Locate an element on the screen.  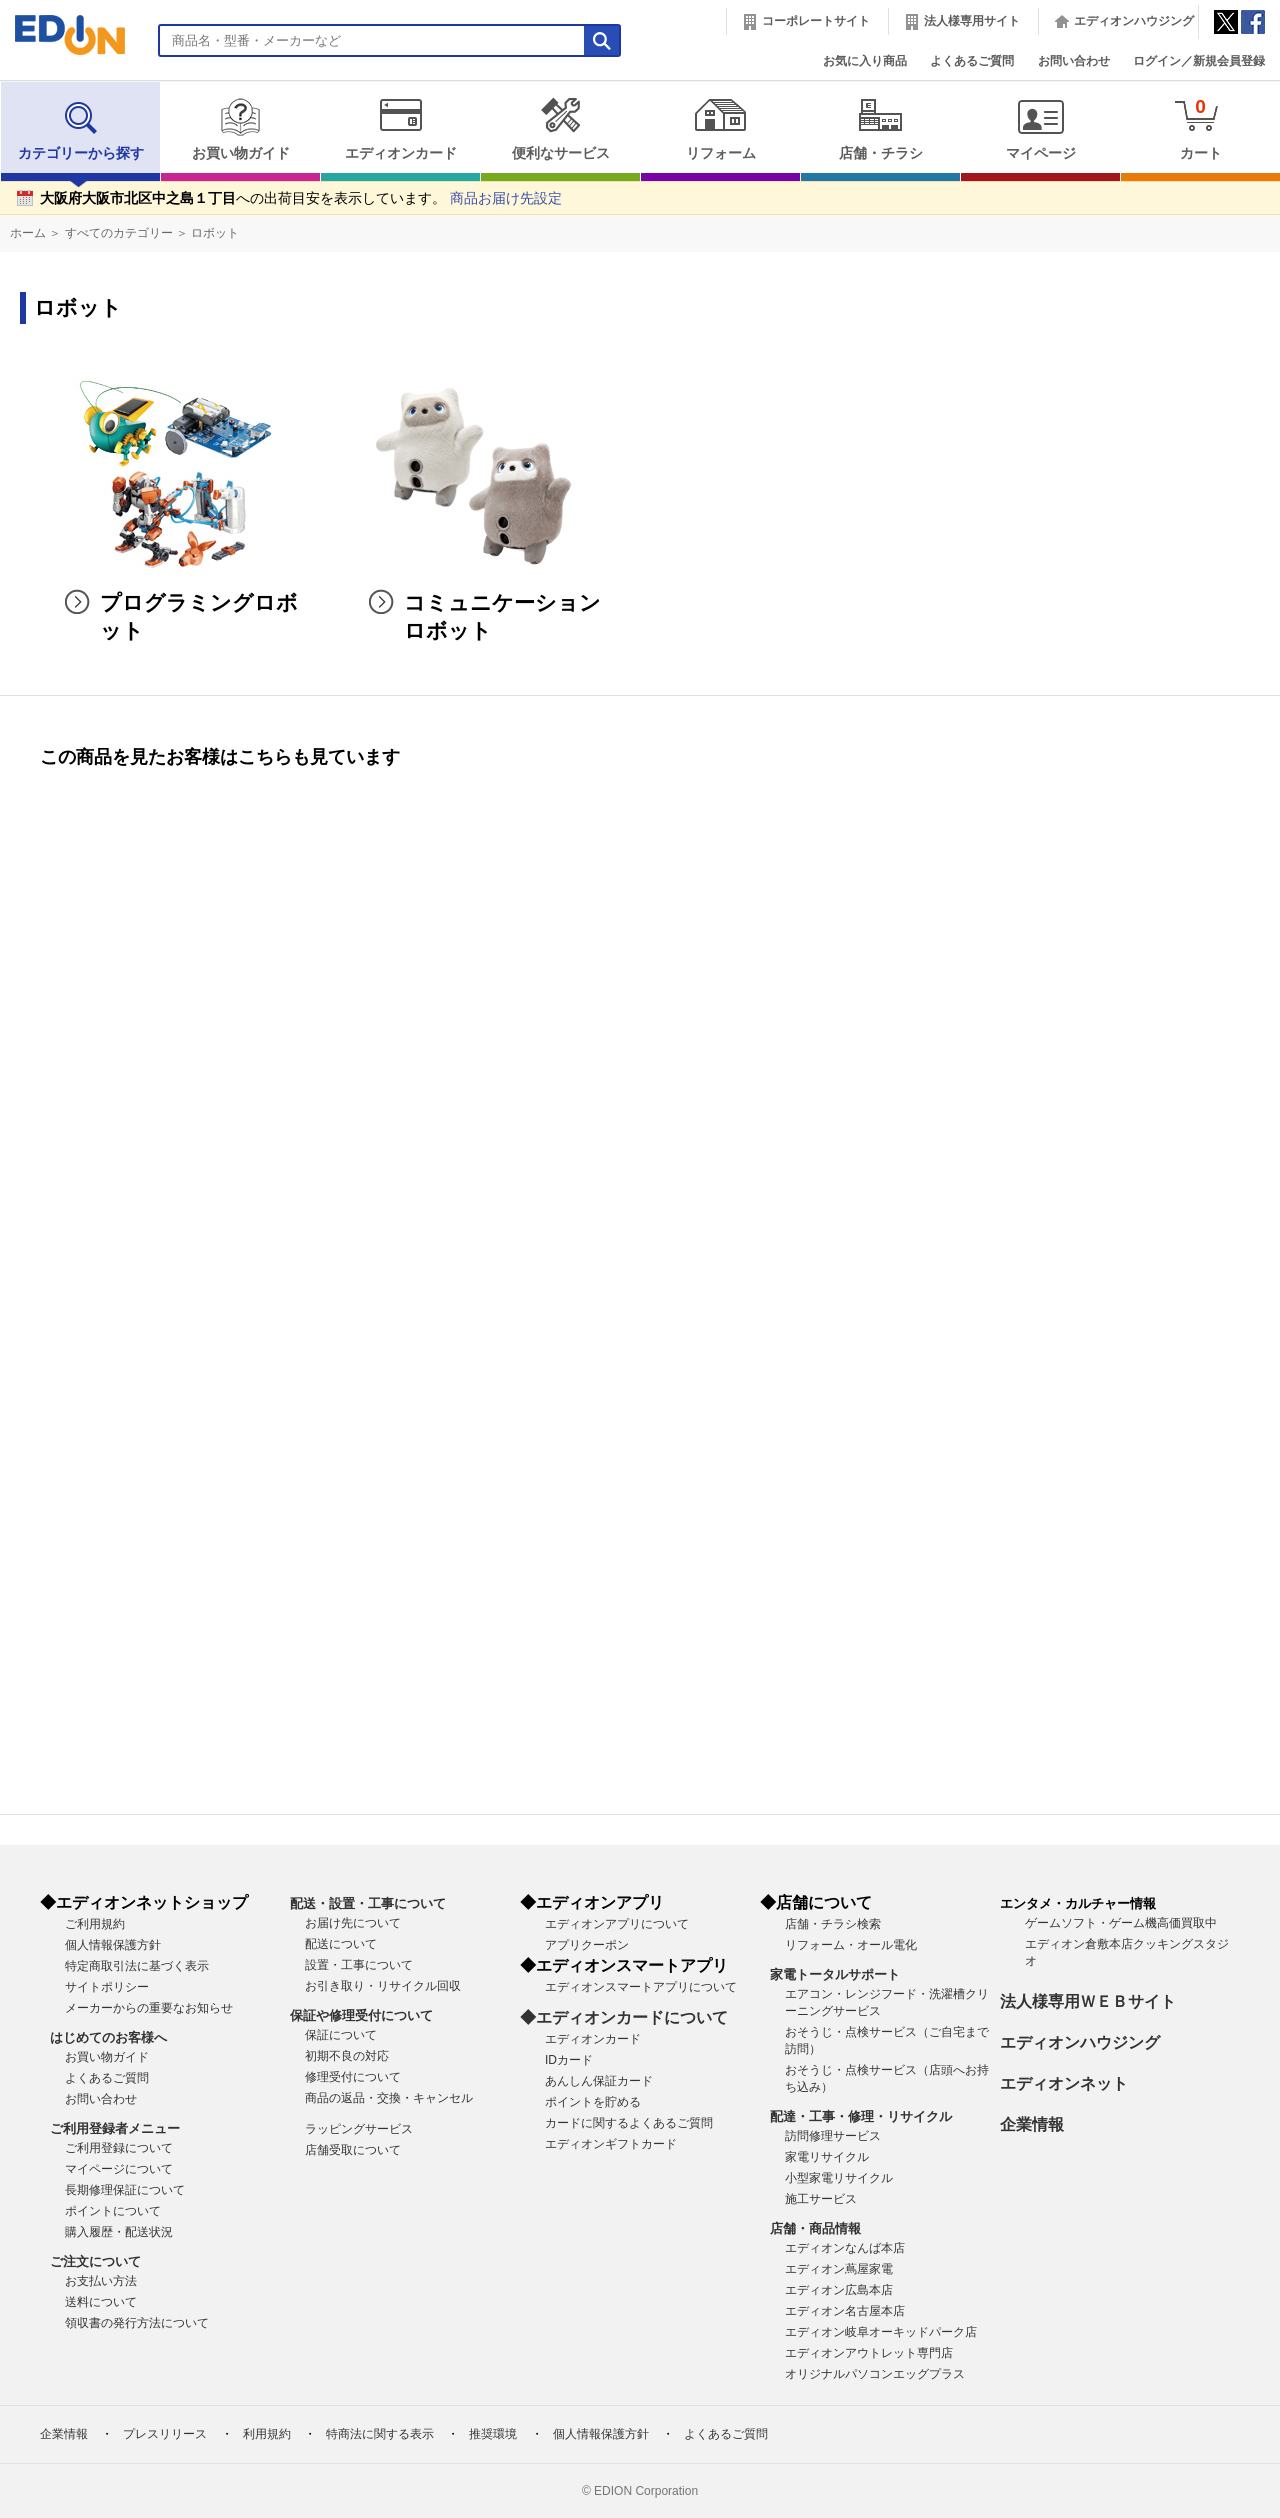
施工サービス is located at coordinates (821, 2199).